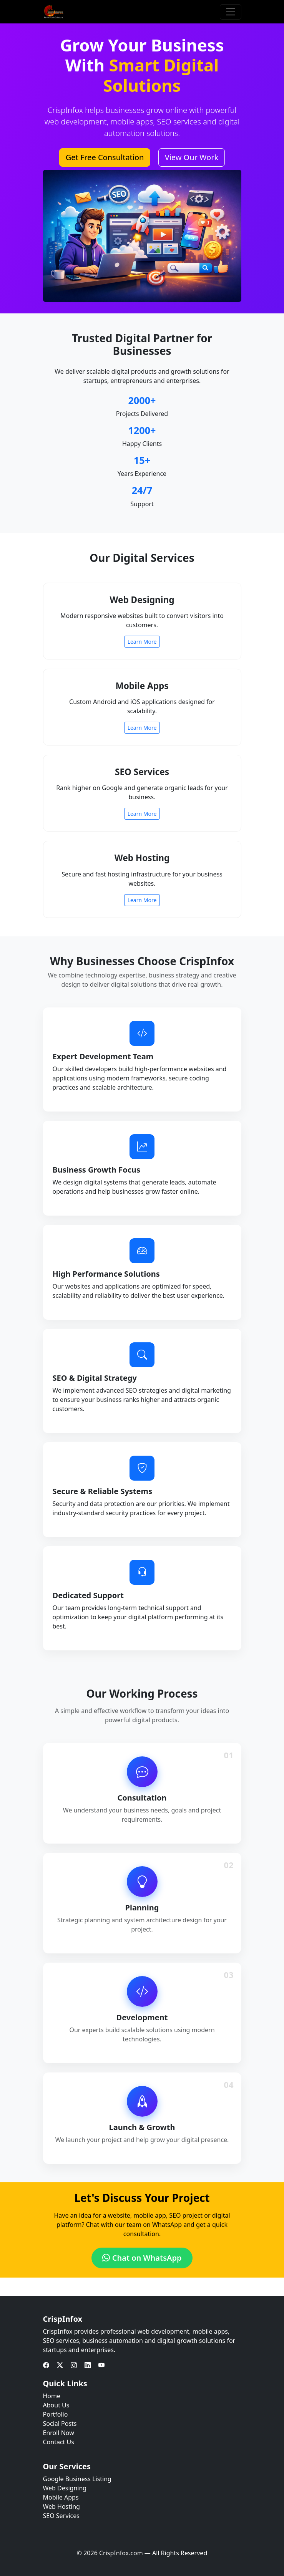  Describe the element at coordinates (141, 2258) in the screenshot. I see `Chat on WhatsApp` at that location.